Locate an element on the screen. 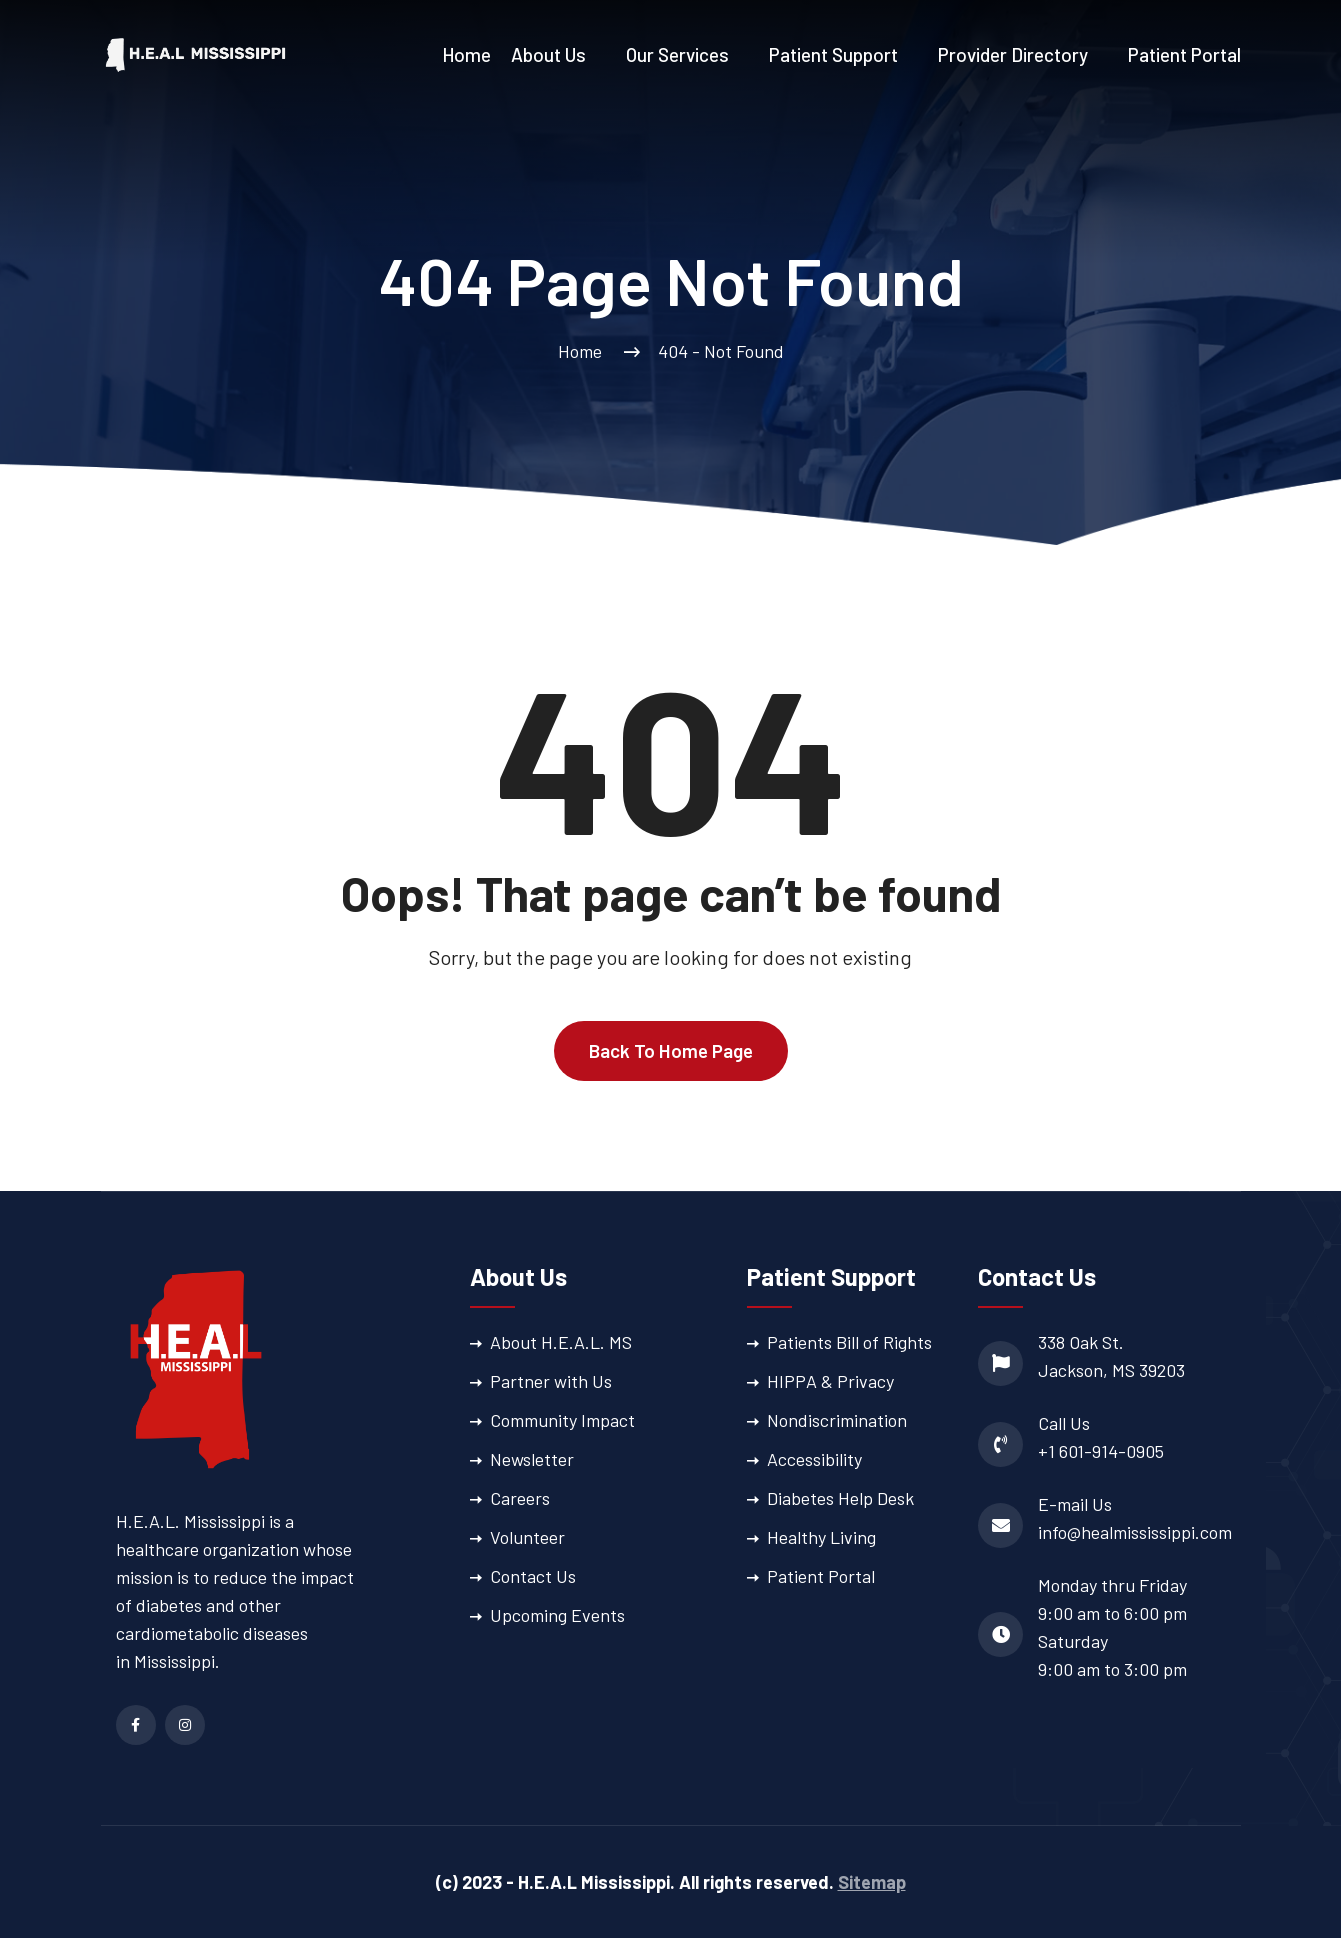 This screenshot has width=1341, height=1938. About Us is located at coordinates (548, 54).